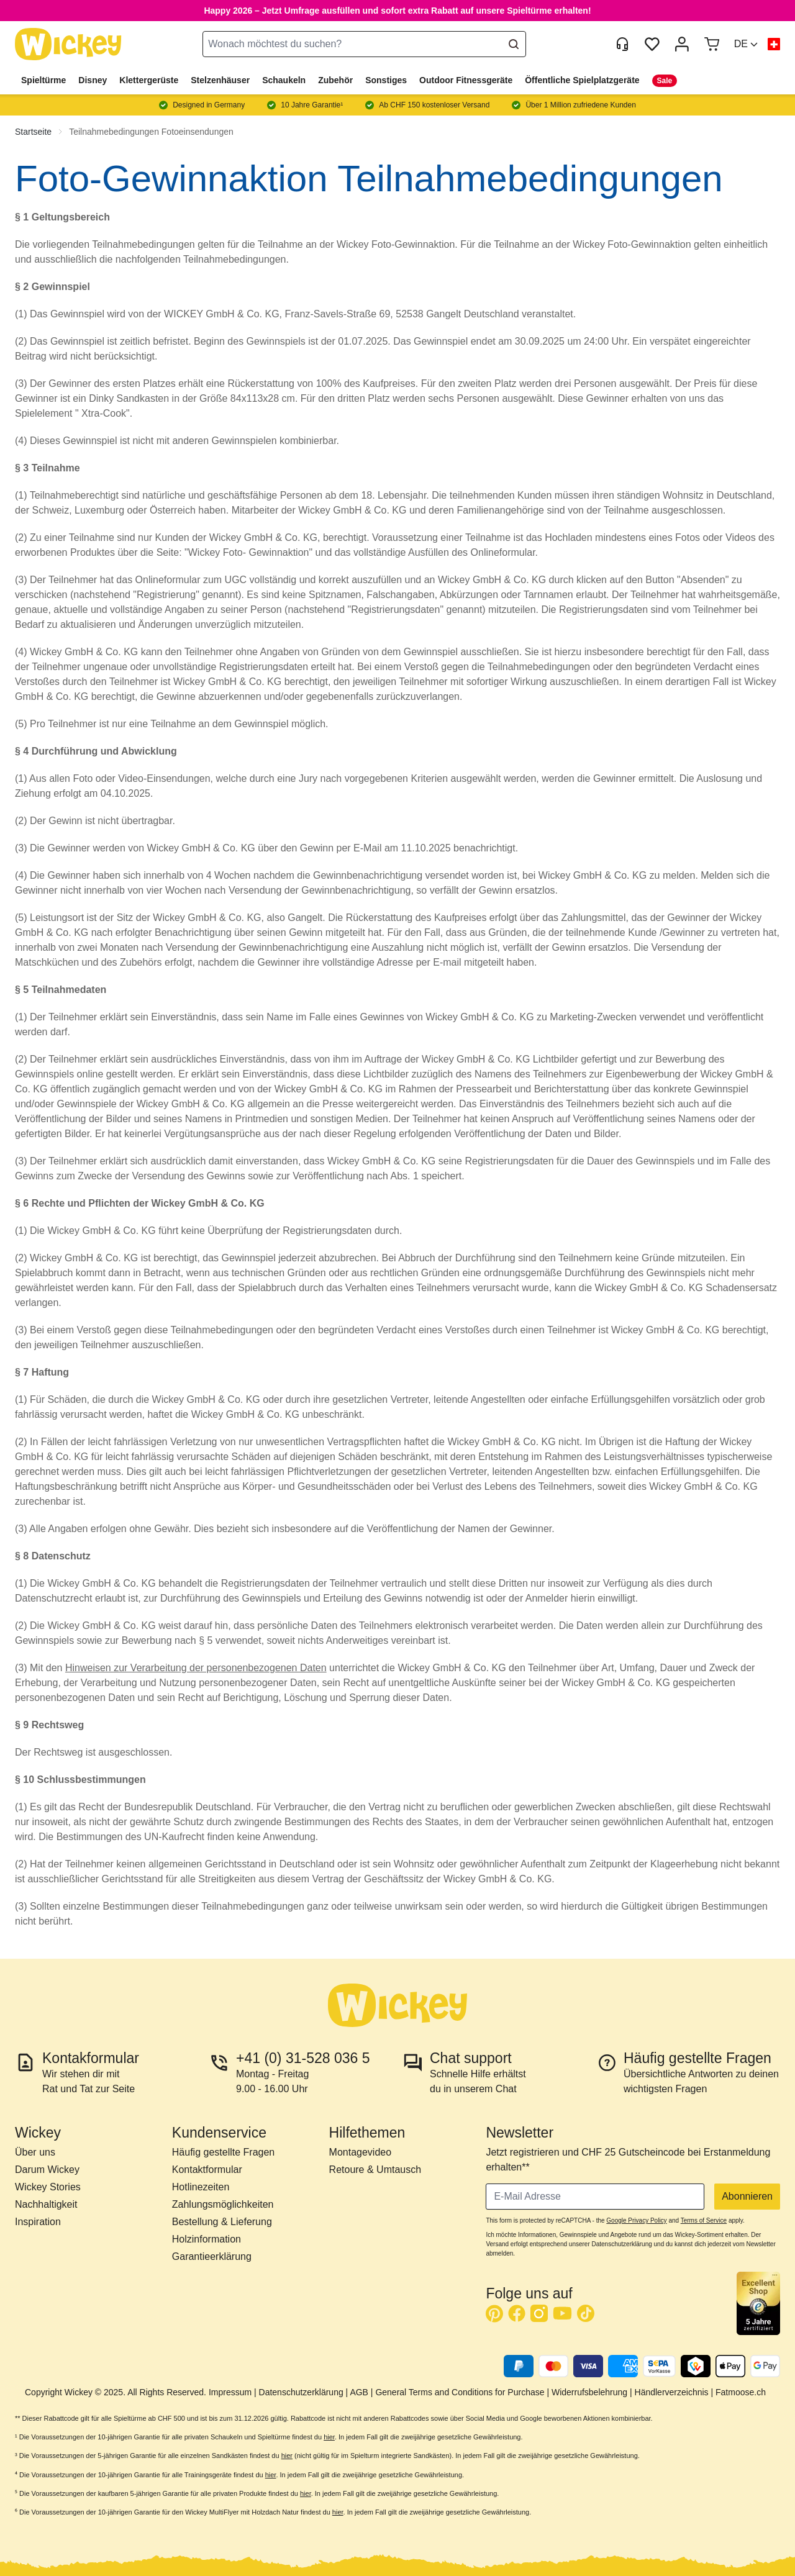 The image size is (795, 2576). What do you see at coordinates (636, 2220) in the screenshot?
I see `Google Privacy Policy` at bounding box center [636, 2220].